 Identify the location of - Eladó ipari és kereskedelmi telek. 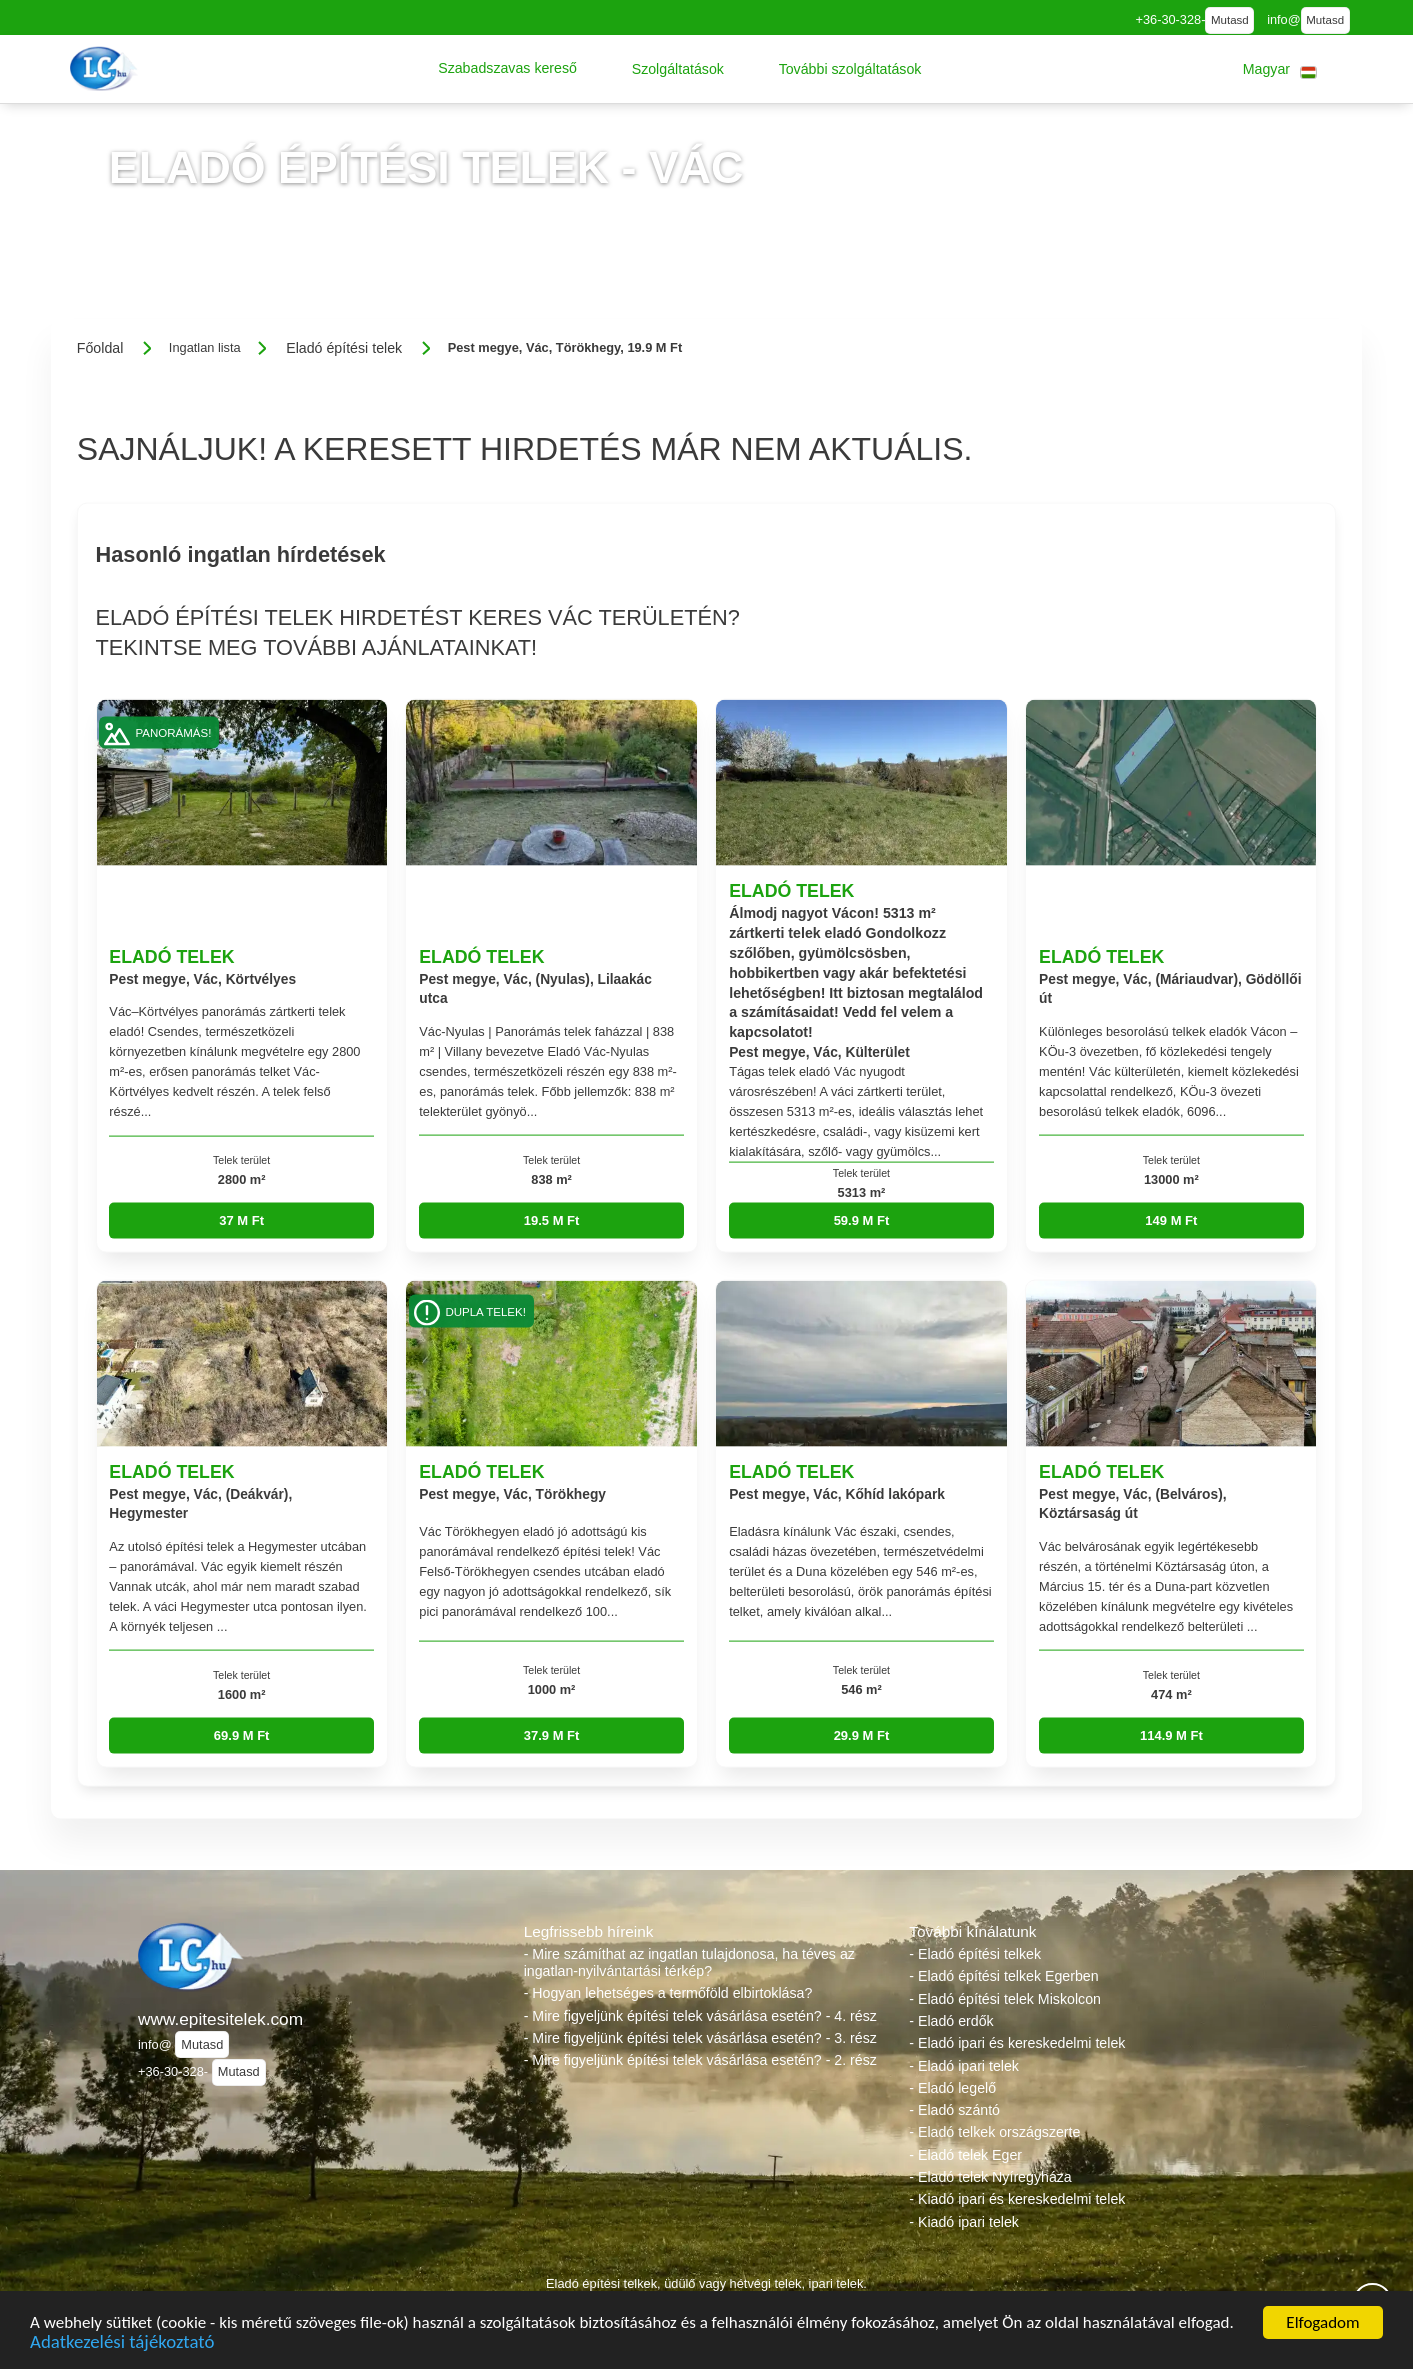
(1017, 2043).